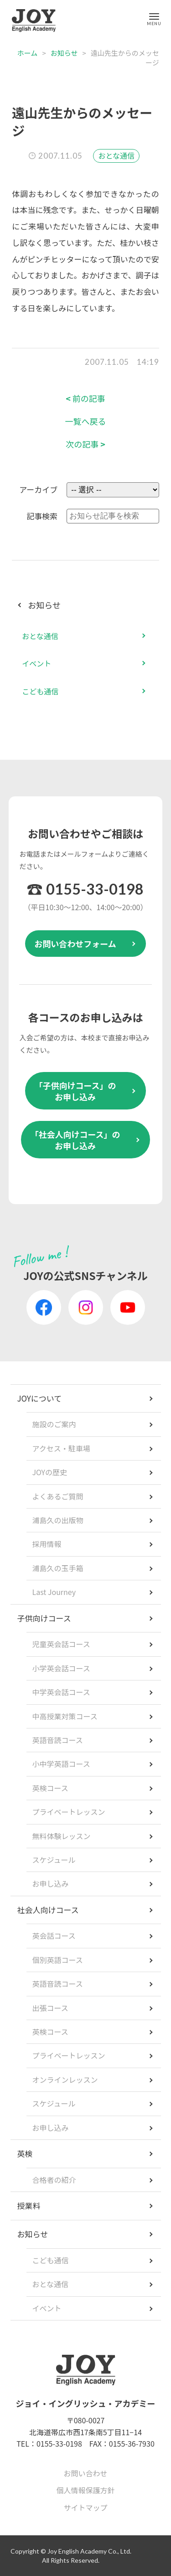  Describe the element at coordinates (85, 421) in the screenshot. I see `一覧へ戻る` at that location.